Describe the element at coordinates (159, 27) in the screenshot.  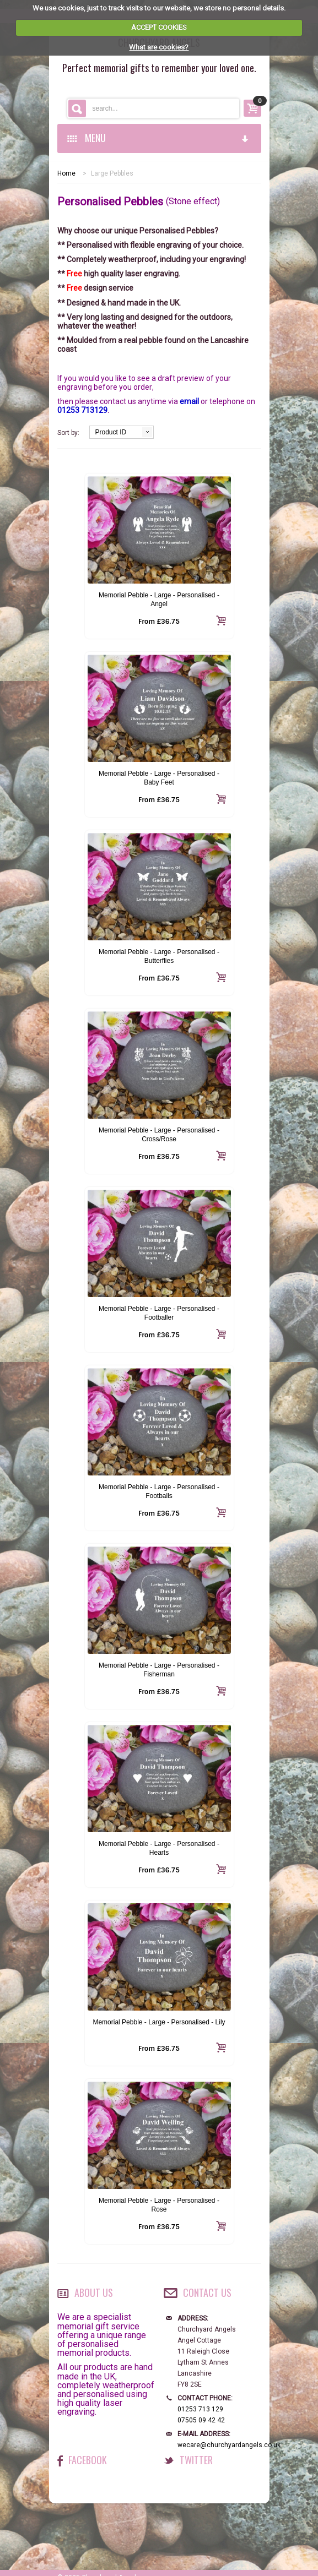
I see `ACCEPT COOKIES` at that location.